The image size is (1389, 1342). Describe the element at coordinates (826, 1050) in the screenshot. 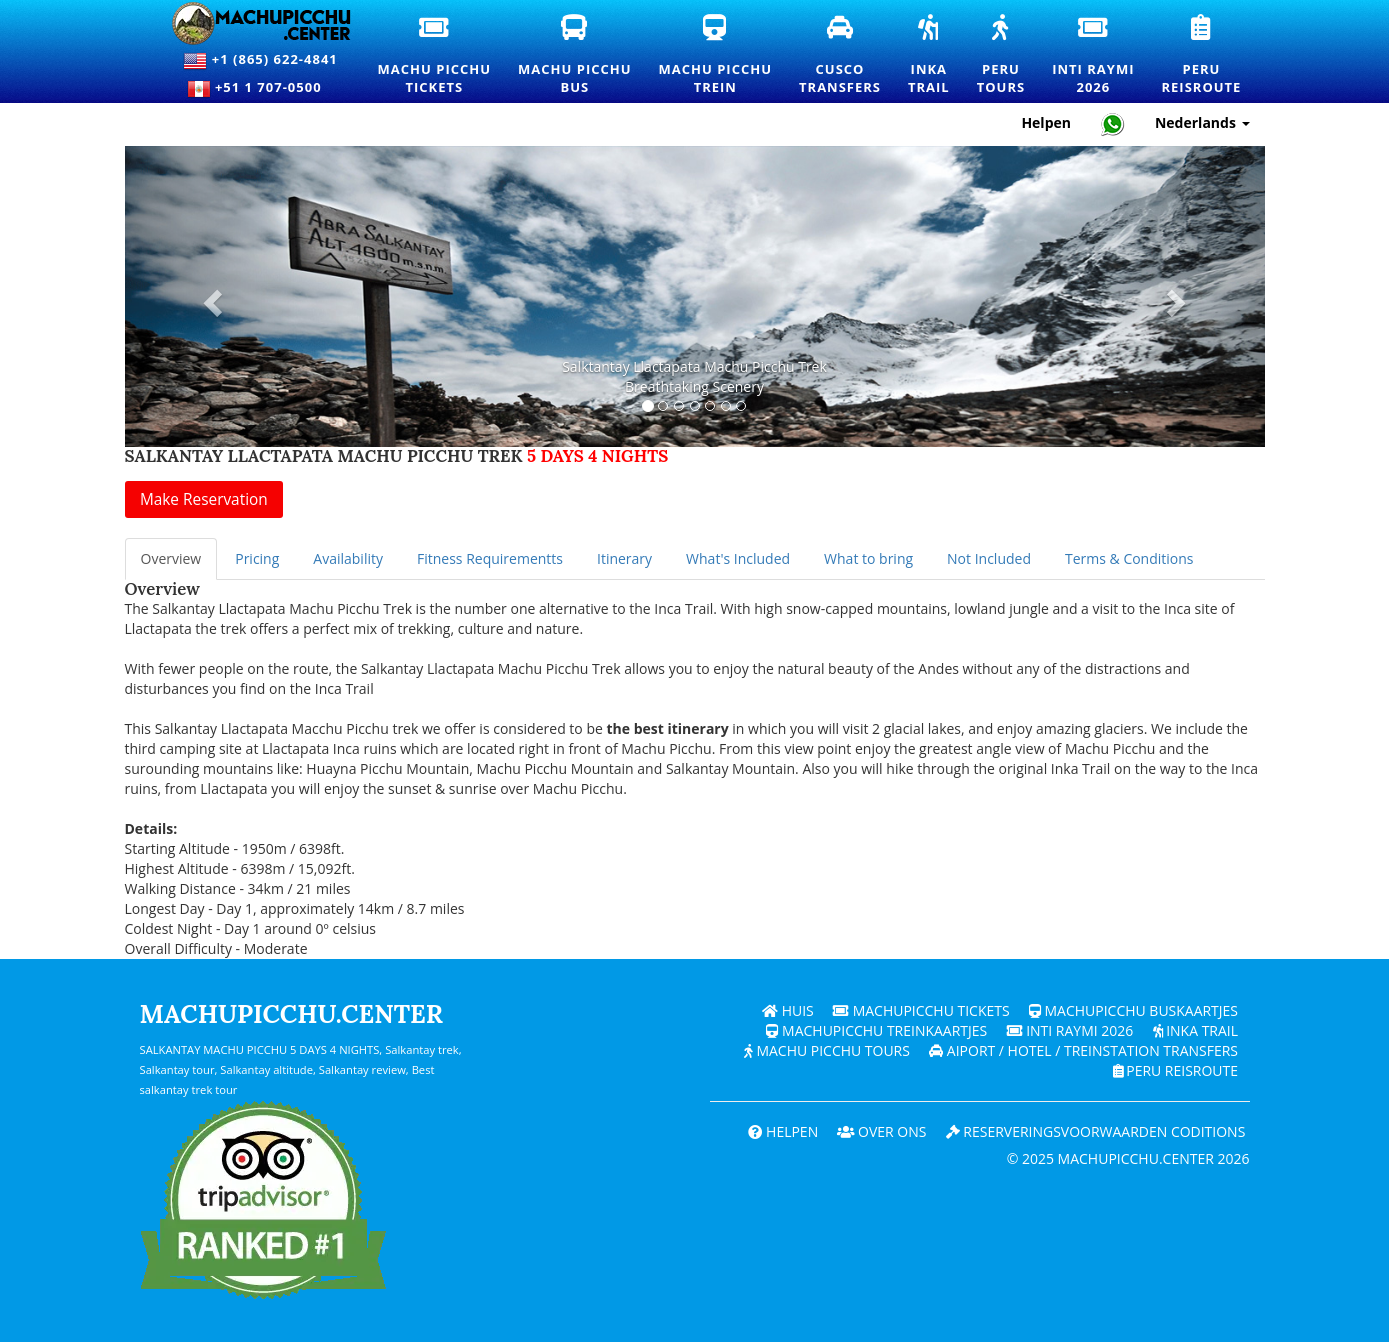

I see `Machu Picchu Tours` at that location.